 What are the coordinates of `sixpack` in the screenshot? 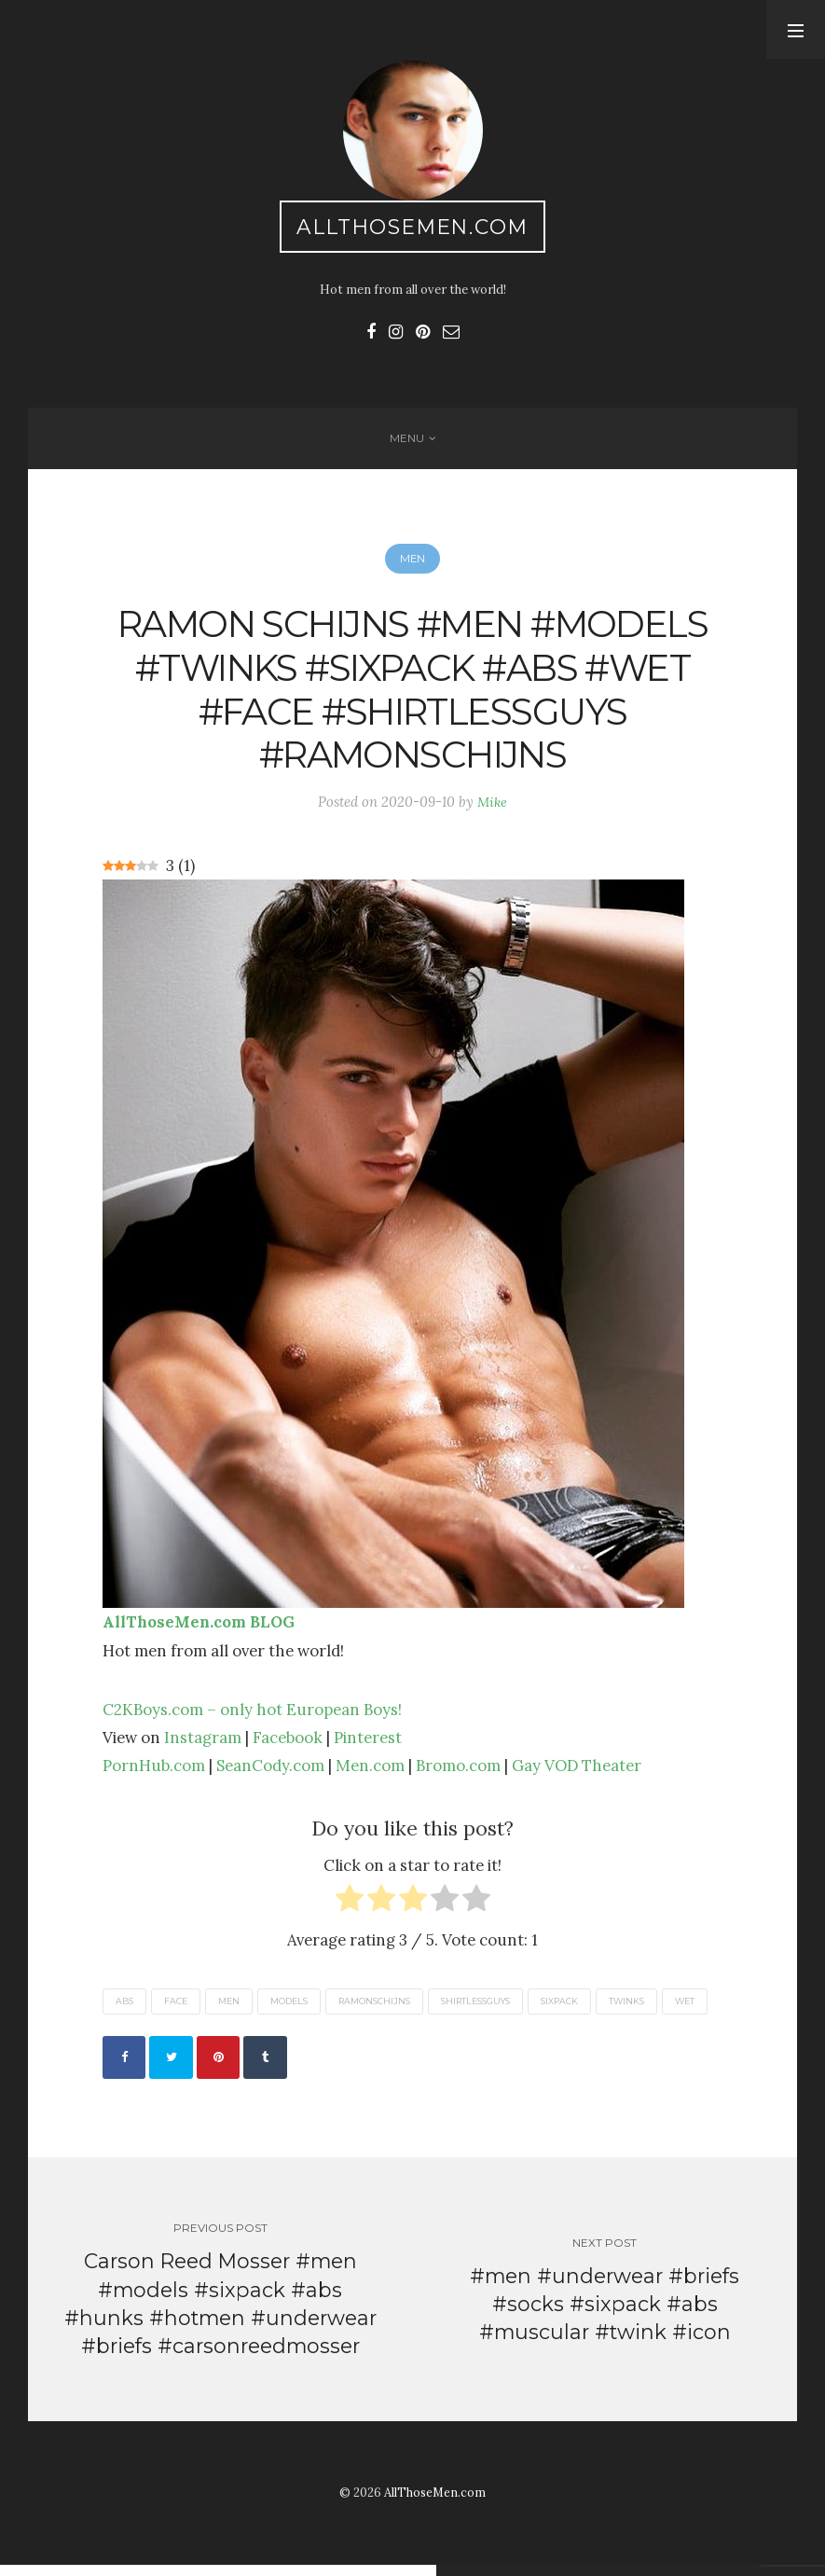 It's located at (559, 2008).